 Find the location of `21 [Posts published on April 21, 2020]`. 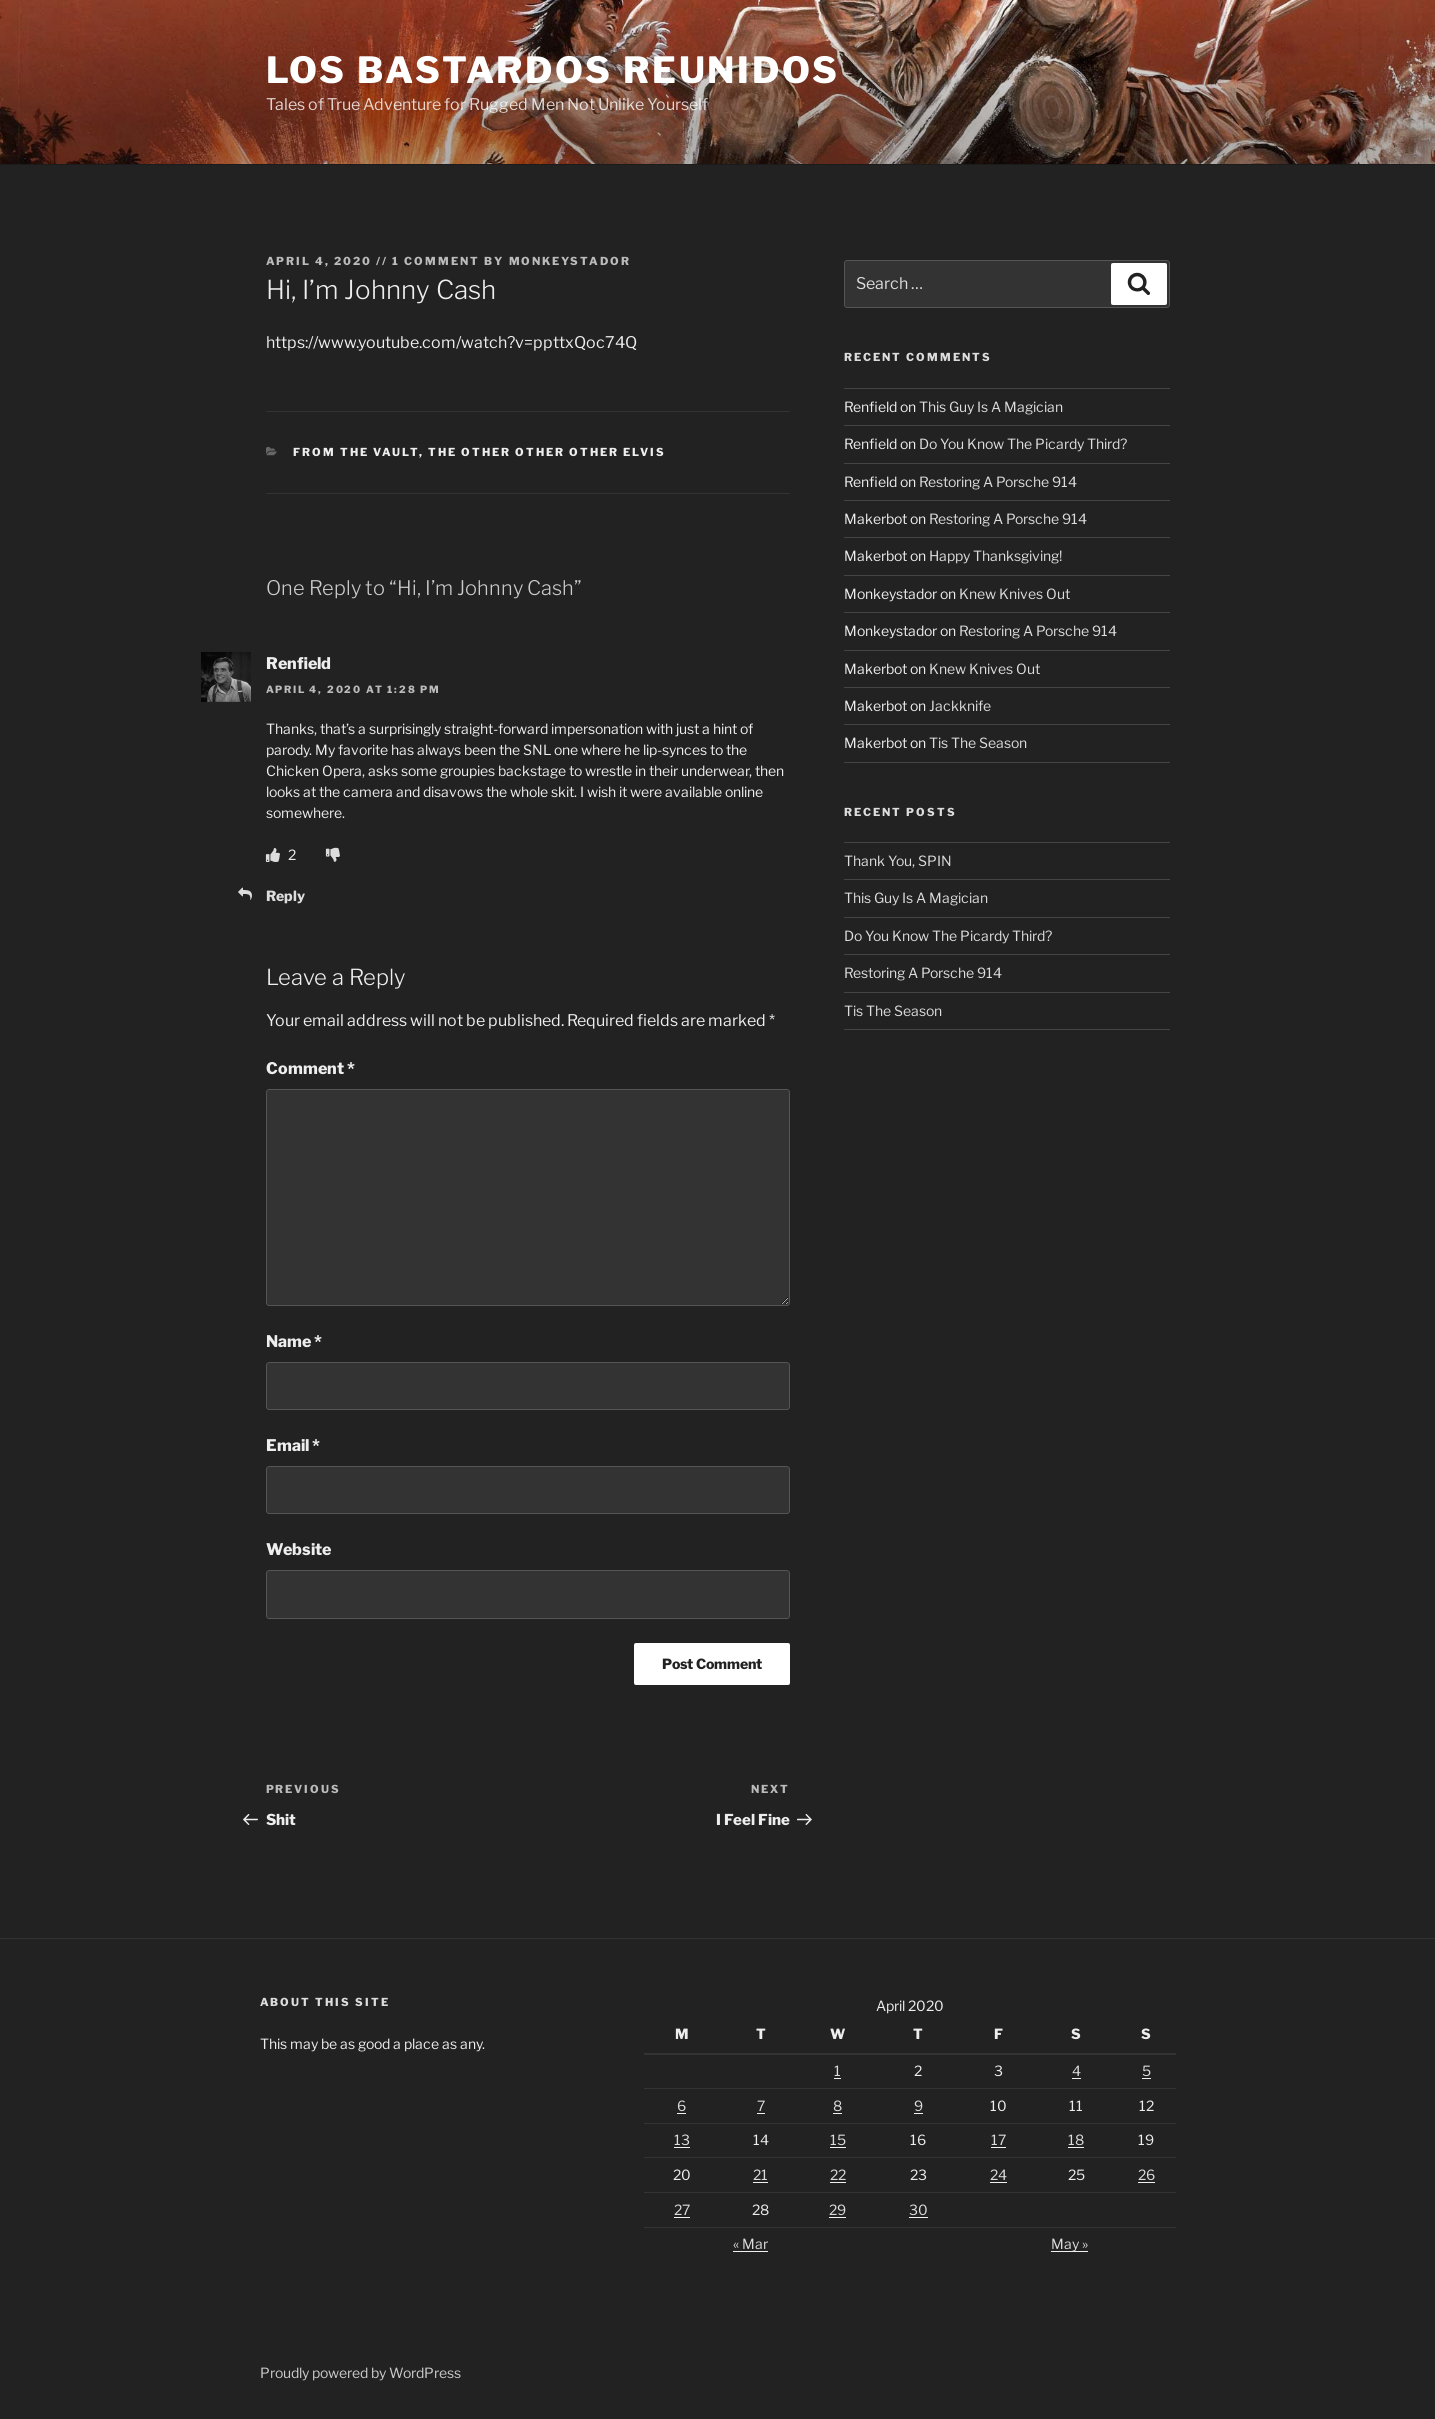

21 [Posts published on April 21, 2020] is located at coordinates (760, 2174).